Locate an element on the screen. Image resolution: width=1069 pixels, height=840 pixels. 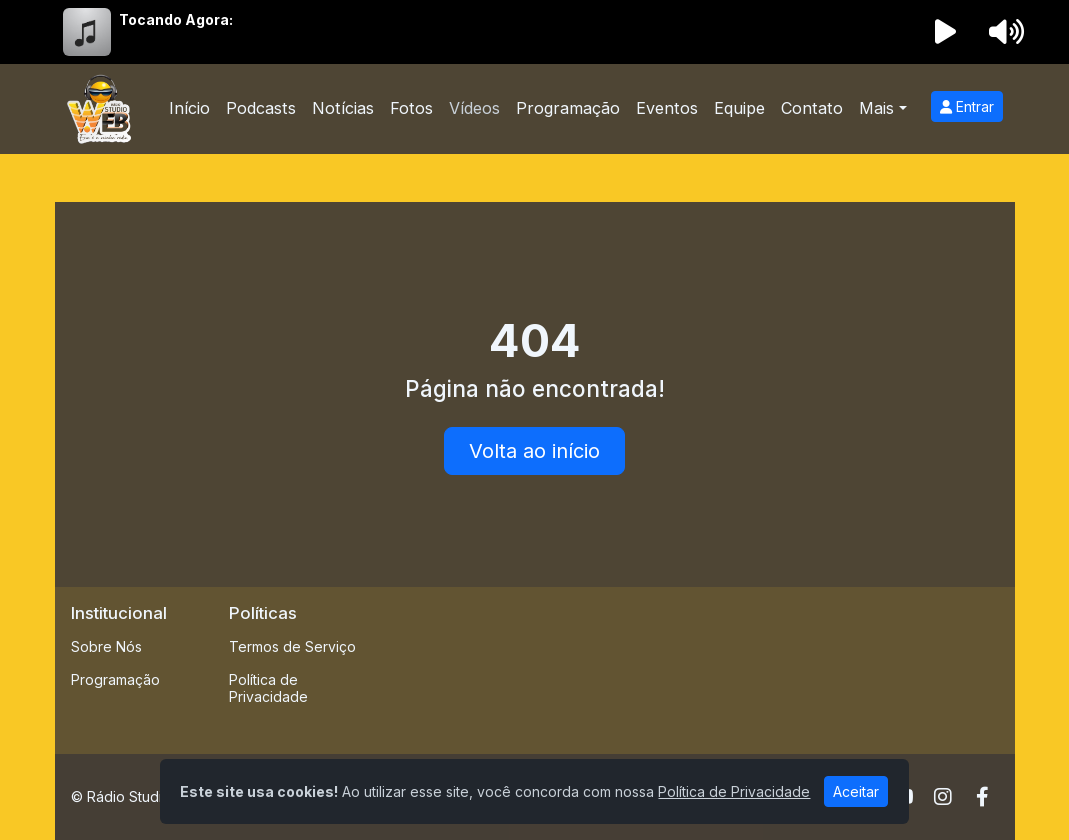
Aceitar is located at coordinates (856, 791).